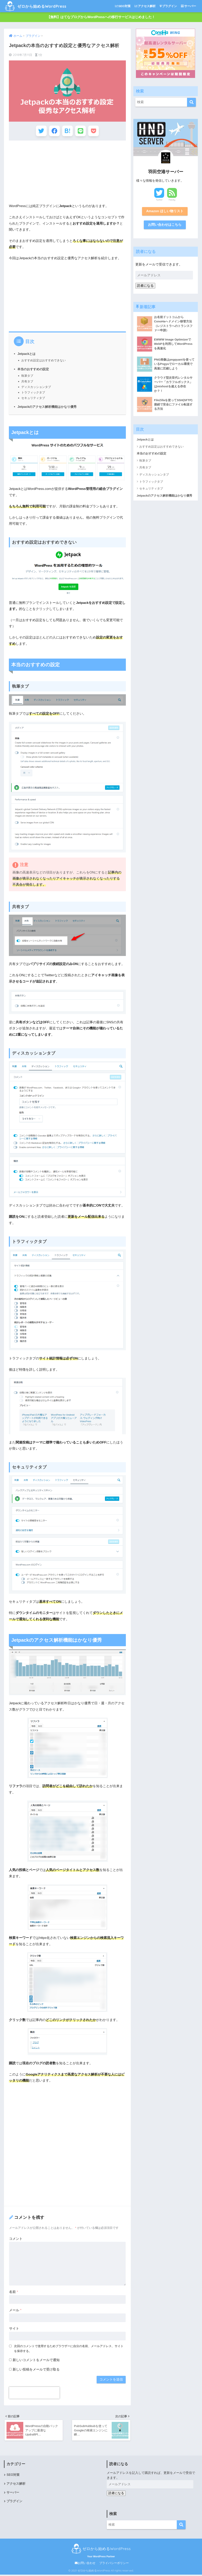 Image resolution: width=202 pixels, height=2576 pixels. I want to click on [presentation], so click(34, 2394).